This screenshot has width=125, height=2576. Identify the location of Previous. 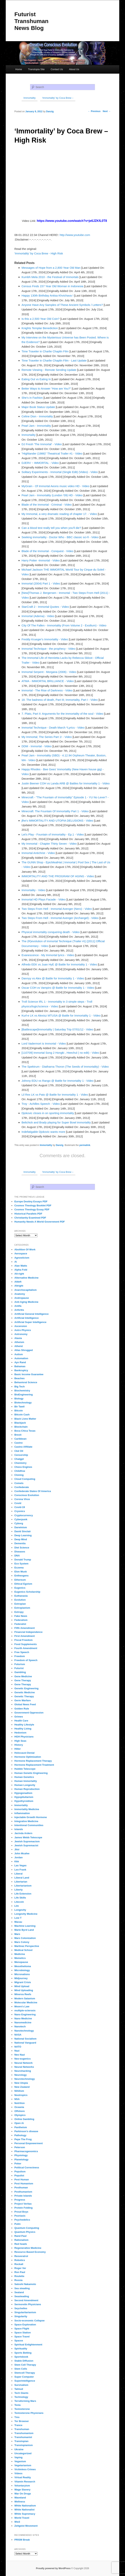
(94, 111).